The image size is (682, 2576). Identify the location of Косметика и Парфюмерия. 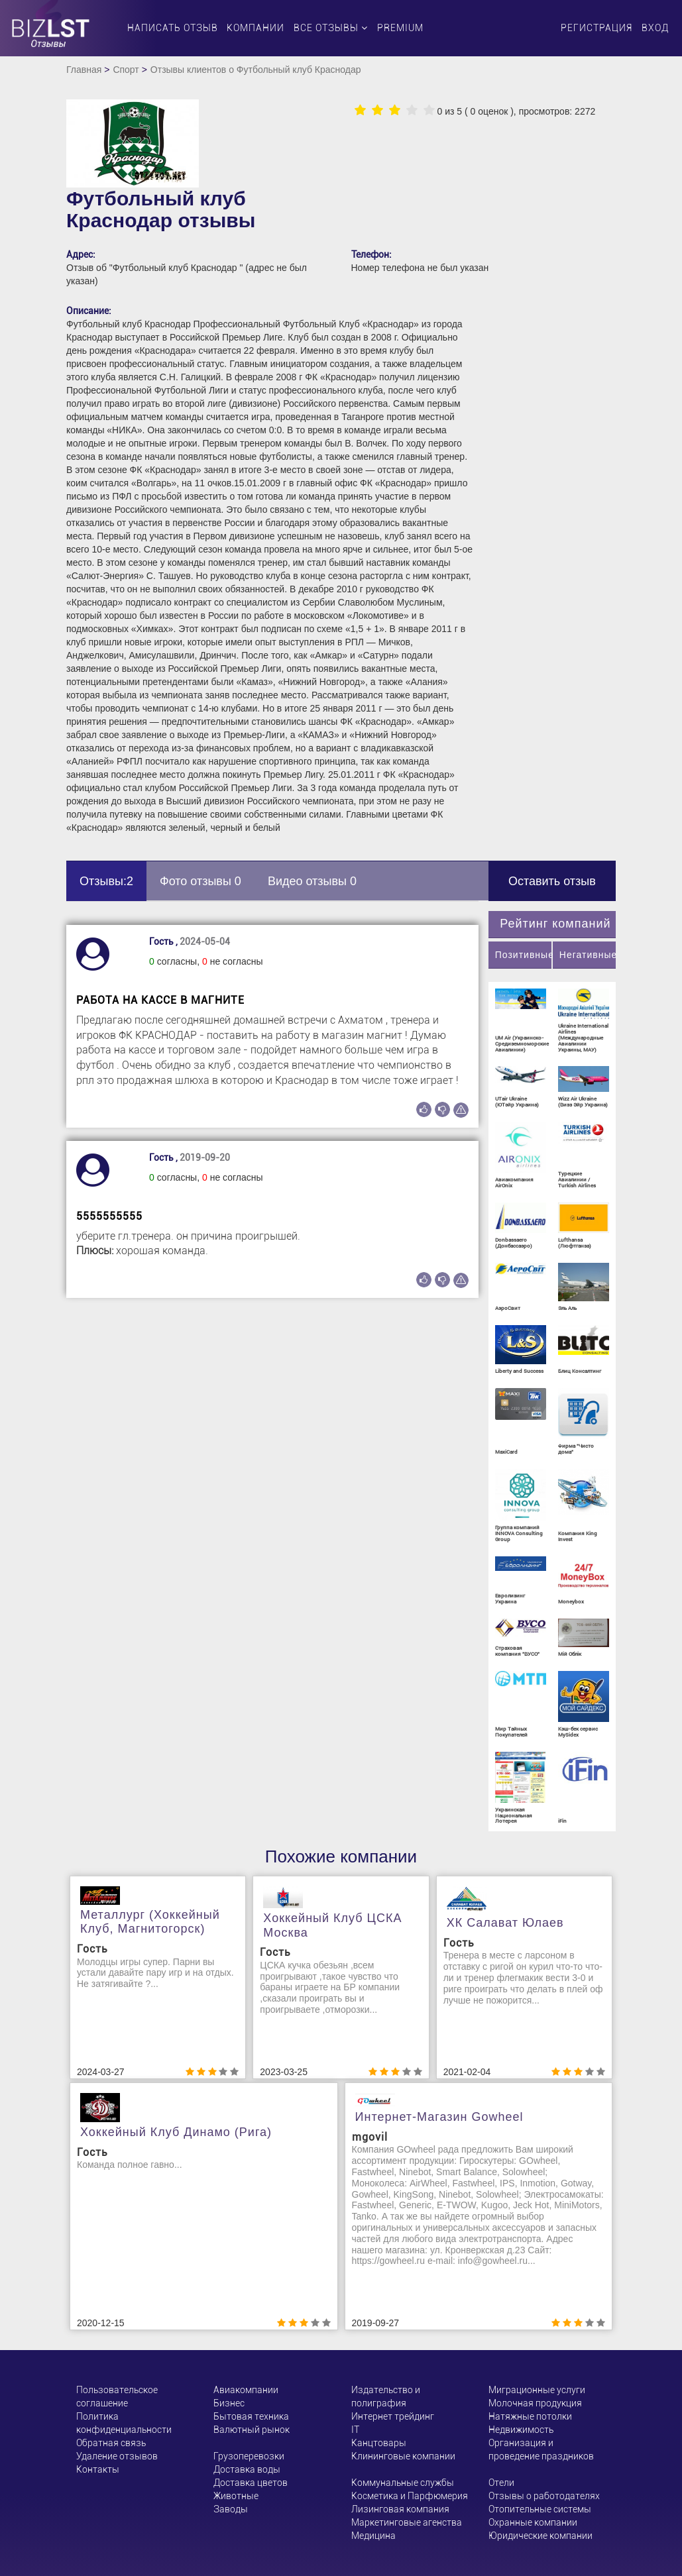
(409, 2496).